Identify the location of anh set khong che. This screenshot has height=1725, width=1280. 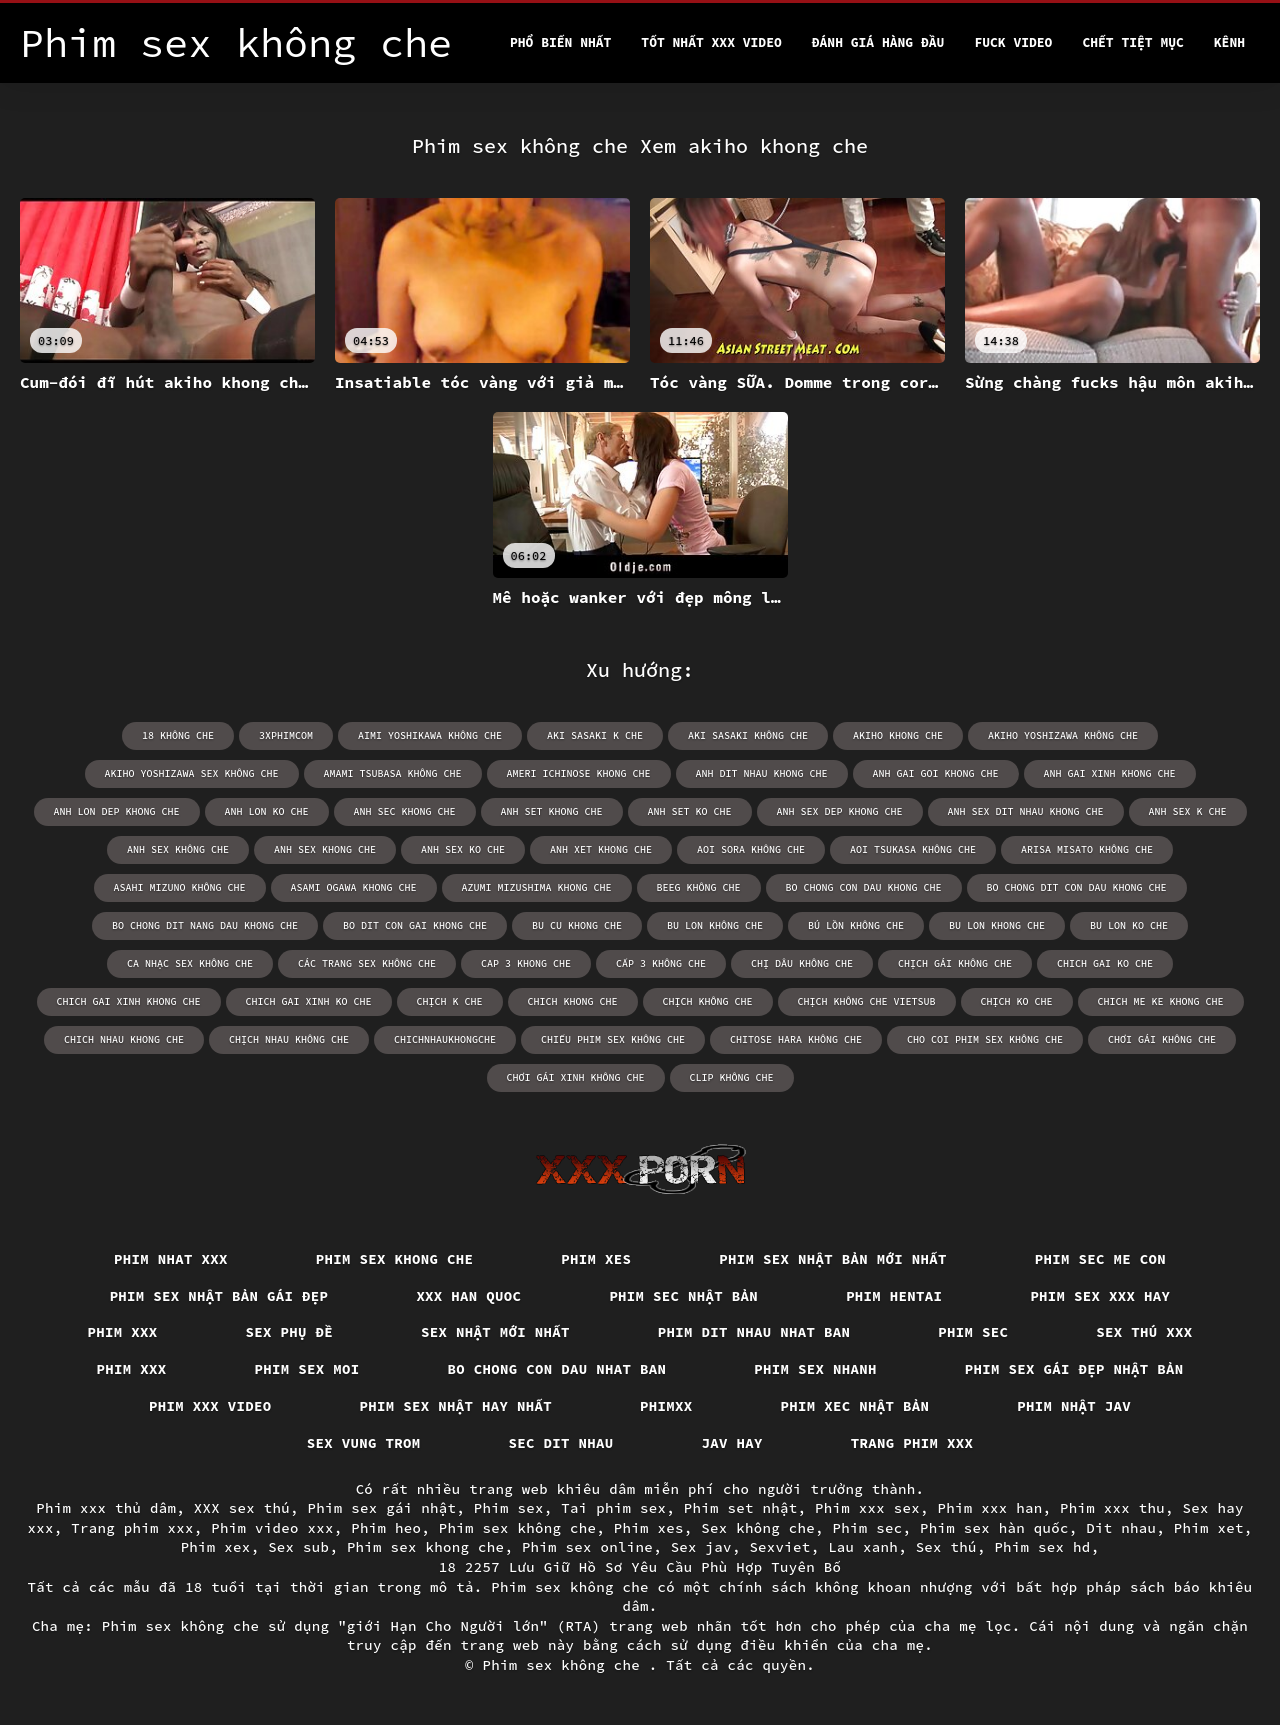
(552, 811).